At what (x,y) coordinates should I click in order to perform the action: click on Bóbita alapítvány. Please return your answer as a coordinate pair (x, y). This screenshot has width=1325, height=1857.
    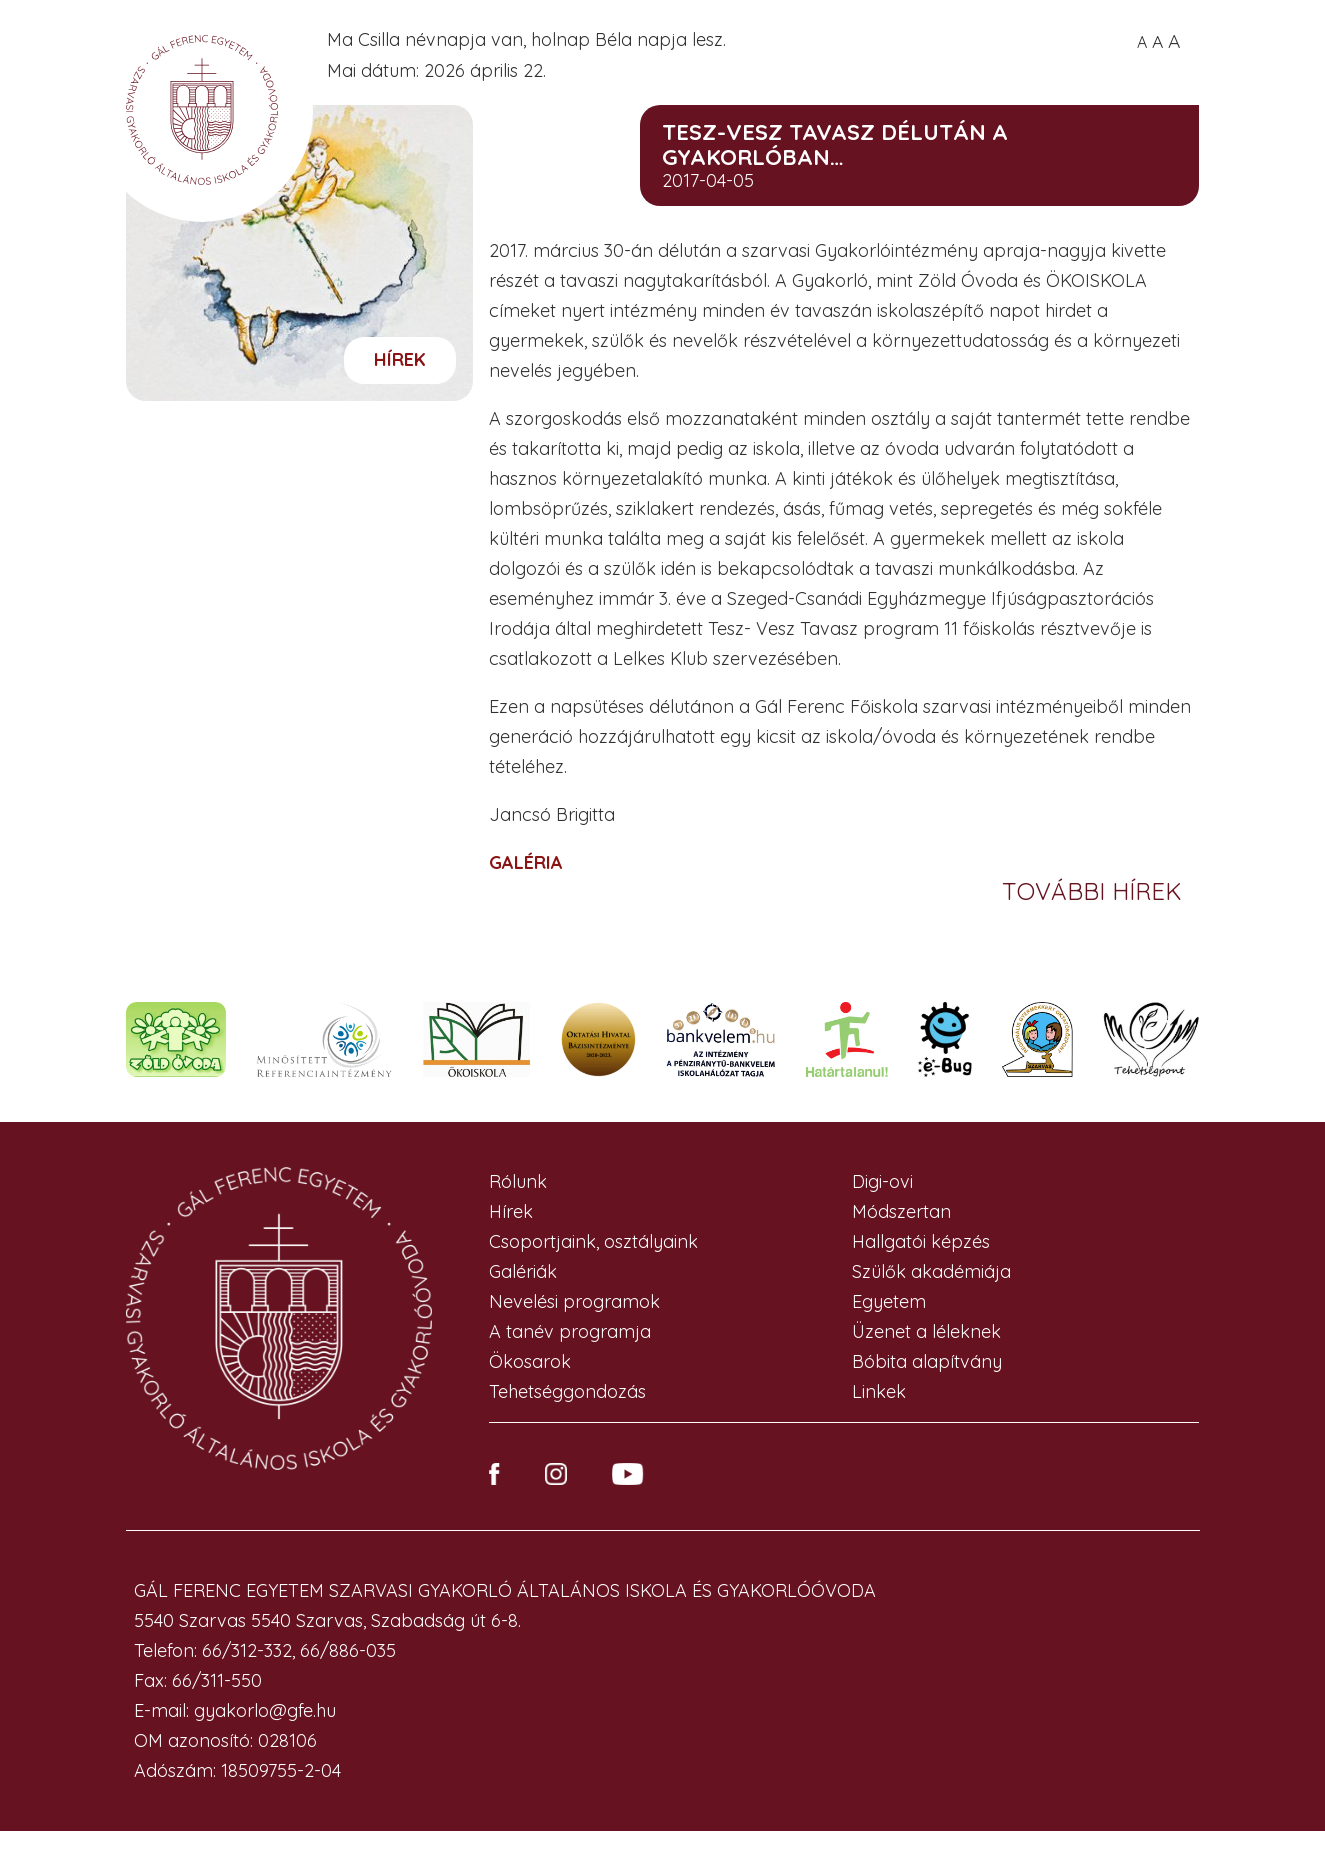
    Looking at the image, I should click on (927, 1361).